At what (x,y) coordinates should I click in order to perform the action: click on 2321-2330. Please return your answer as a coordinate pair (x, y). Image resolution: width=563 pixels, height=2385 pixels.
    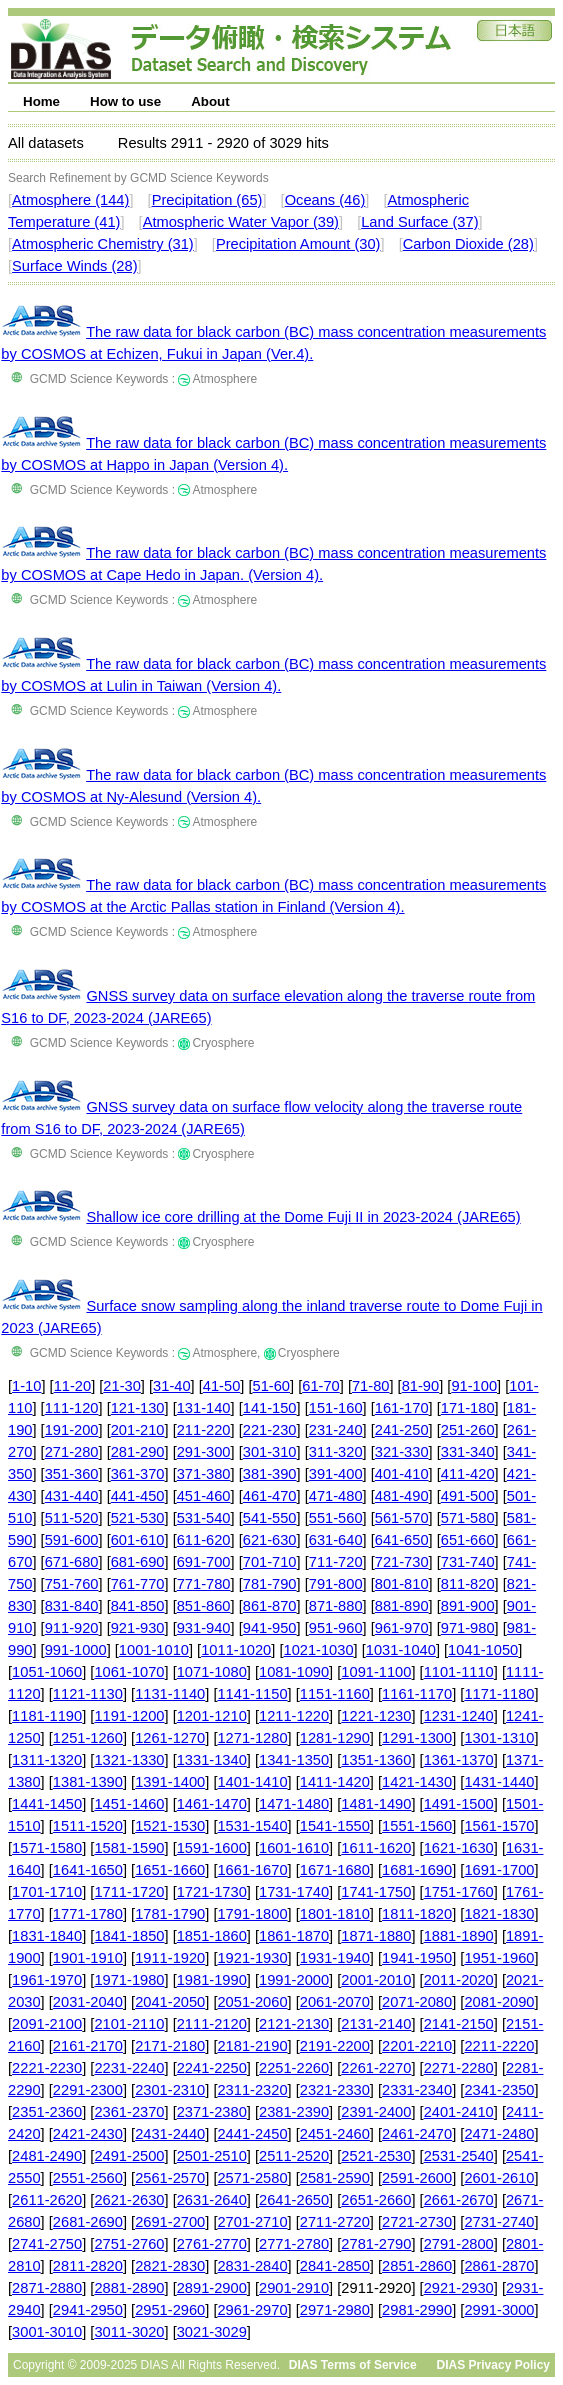
    Looking at the image, I should click on (335, 2090).